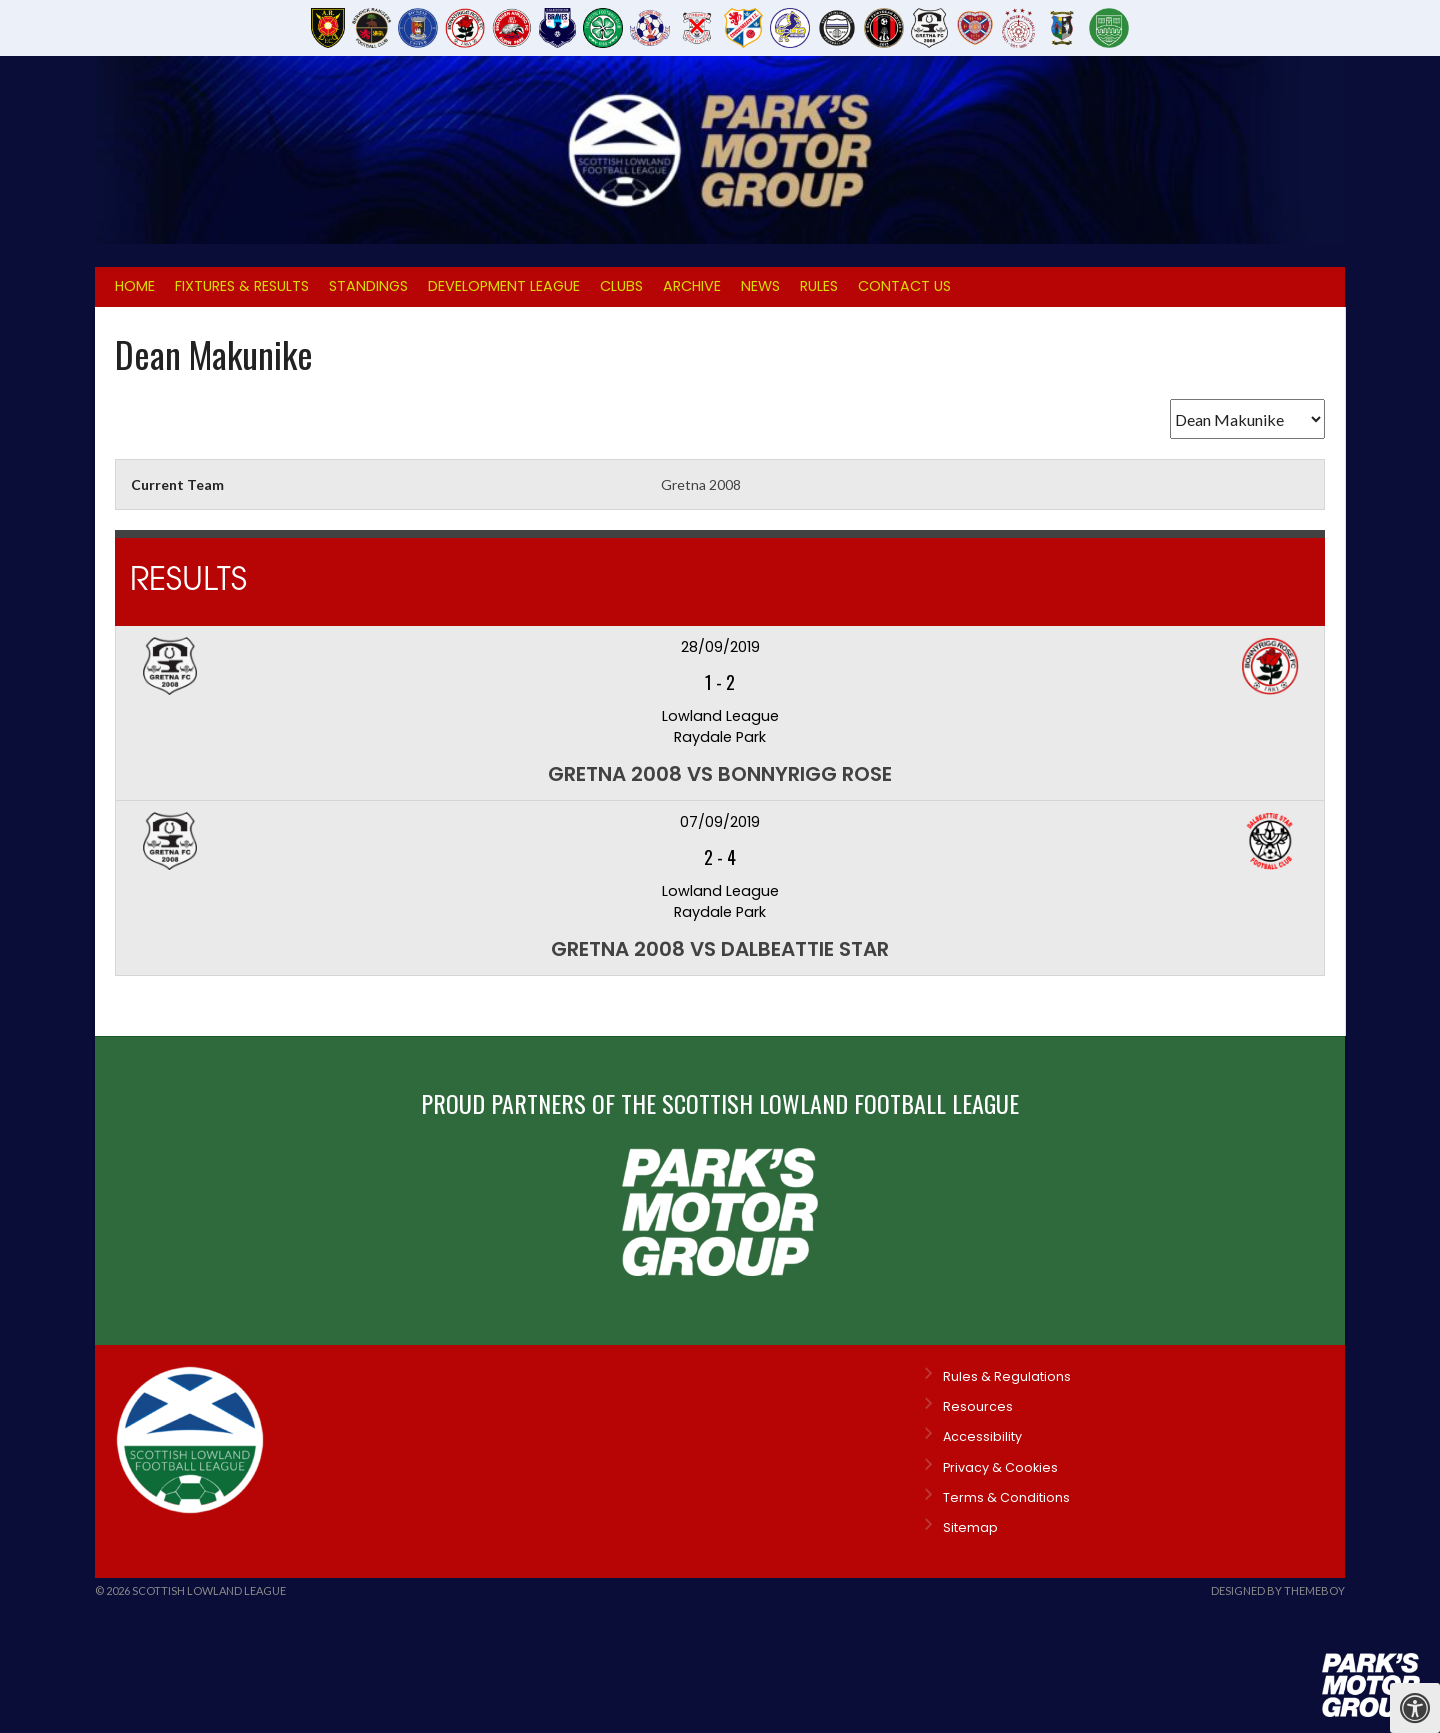  Describe the element at coordinates (242, 286) in the screenshot. I see `Fixtures & Results` at that location.